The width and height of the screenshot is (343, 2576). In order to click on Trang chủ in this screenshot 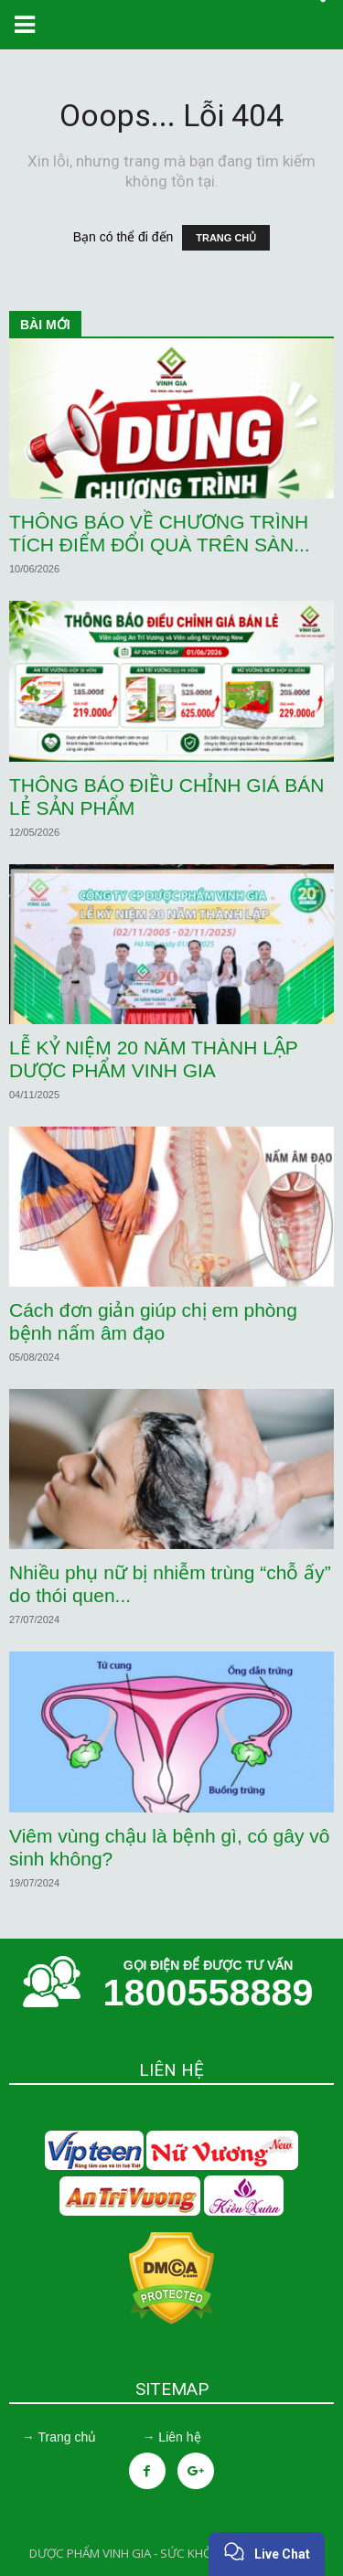, I will do `click(67, 2437)`.